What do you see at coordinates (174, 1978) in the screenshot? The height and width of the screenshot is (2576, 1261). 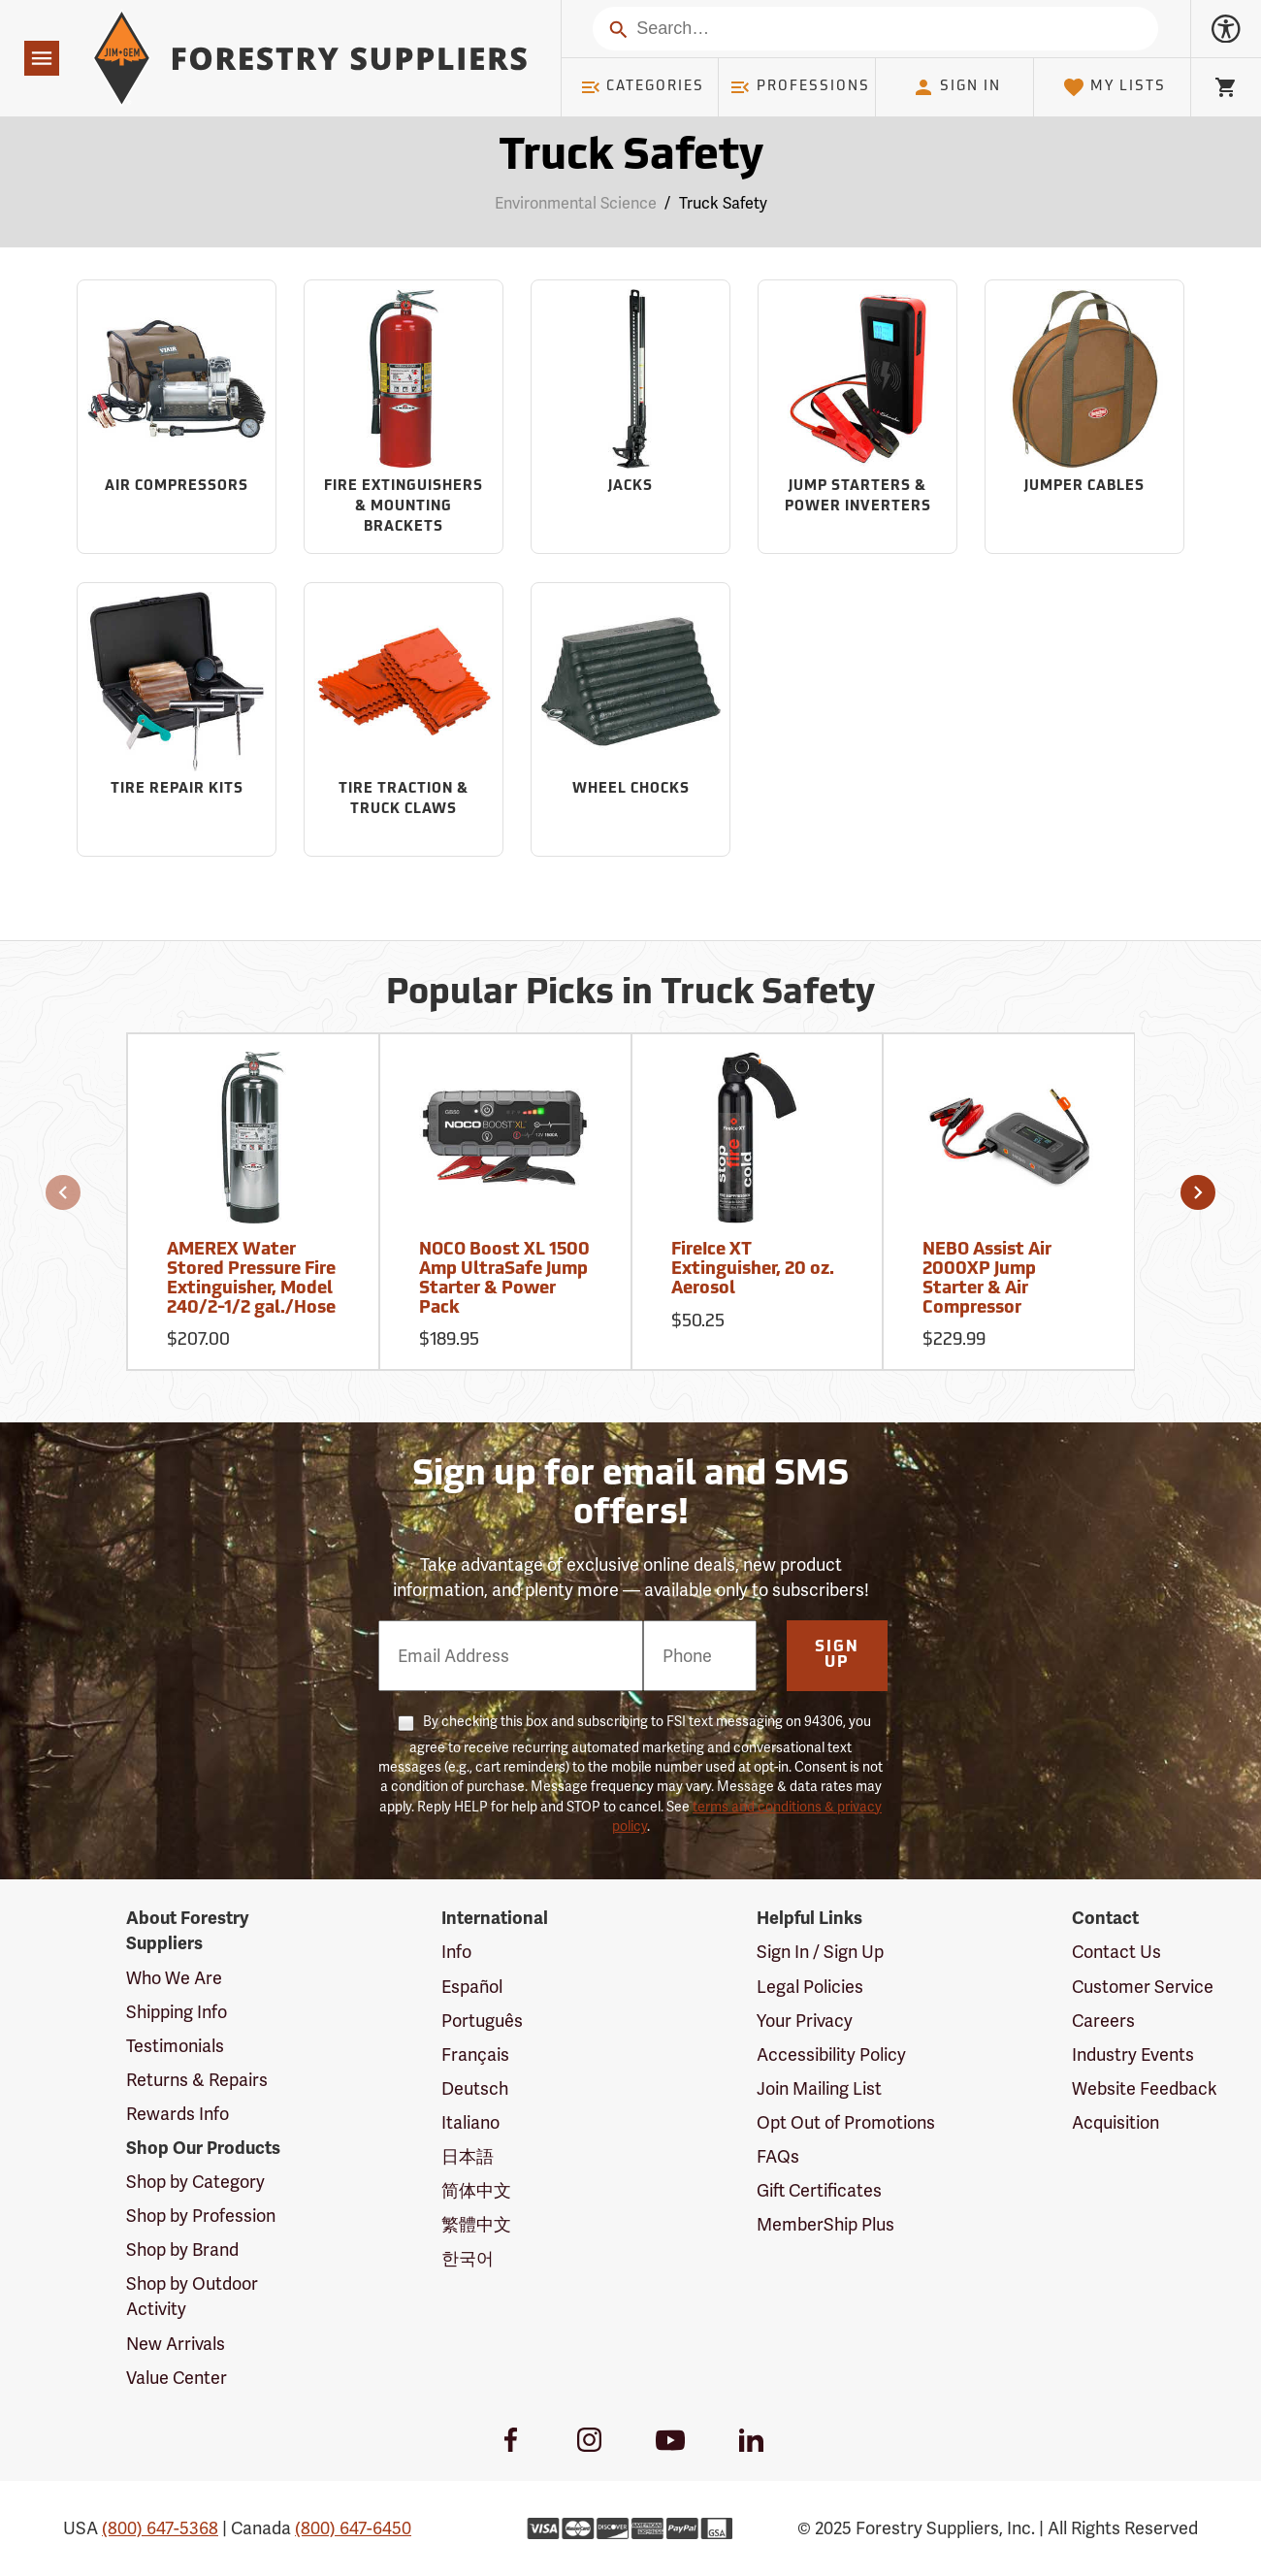 I see `Who We Are` at bounding box center [174, 1978].